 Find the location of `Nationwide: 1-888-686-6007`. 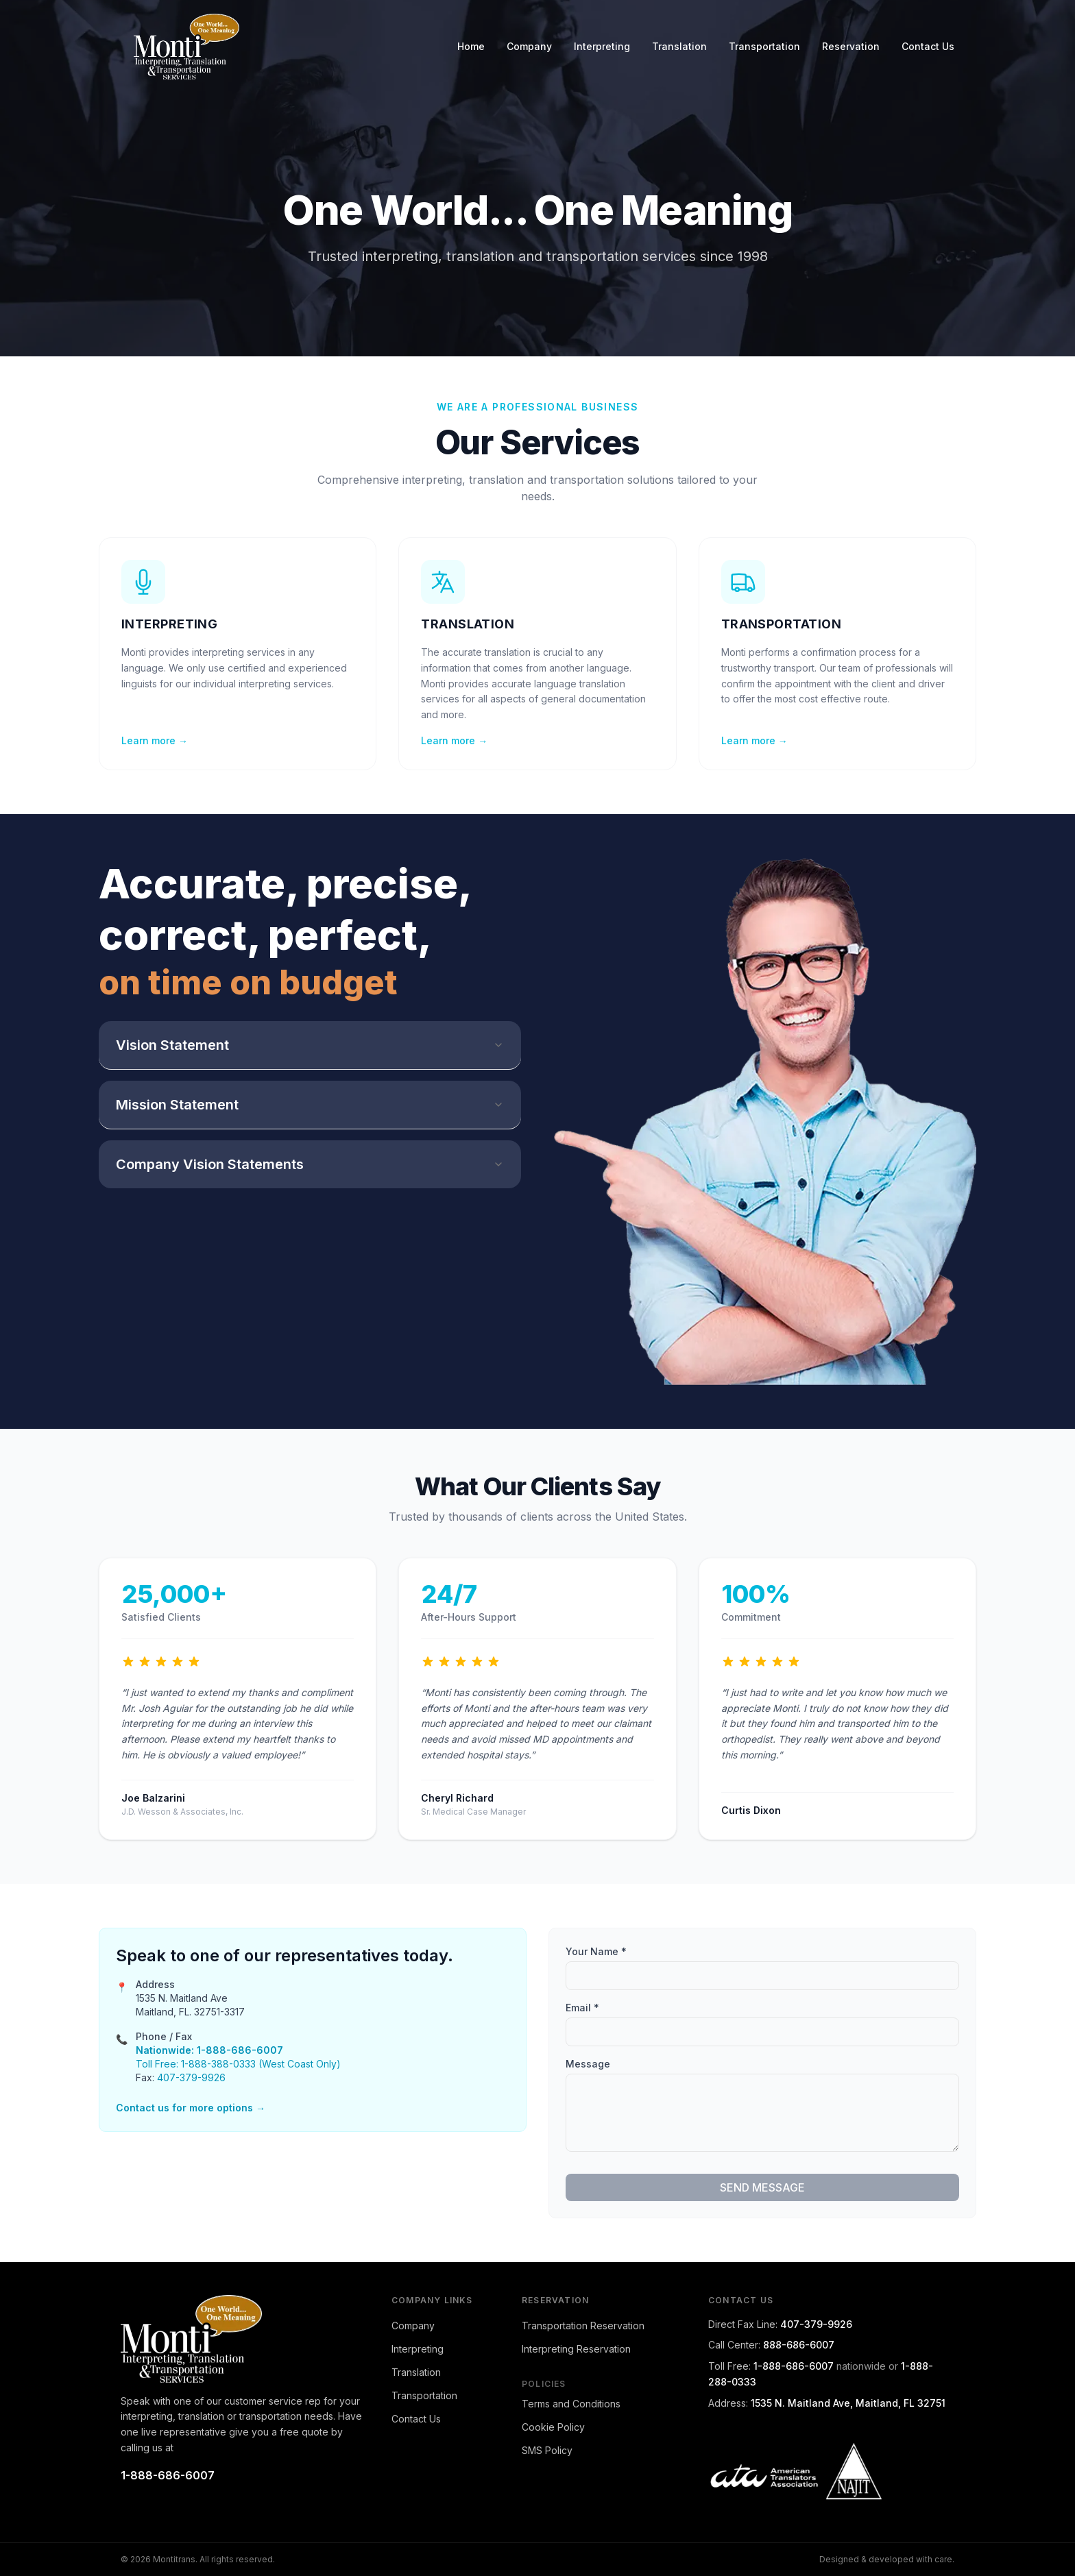

Nationwide: 1-888-686-6007 is located at coordinates (209, 2050).